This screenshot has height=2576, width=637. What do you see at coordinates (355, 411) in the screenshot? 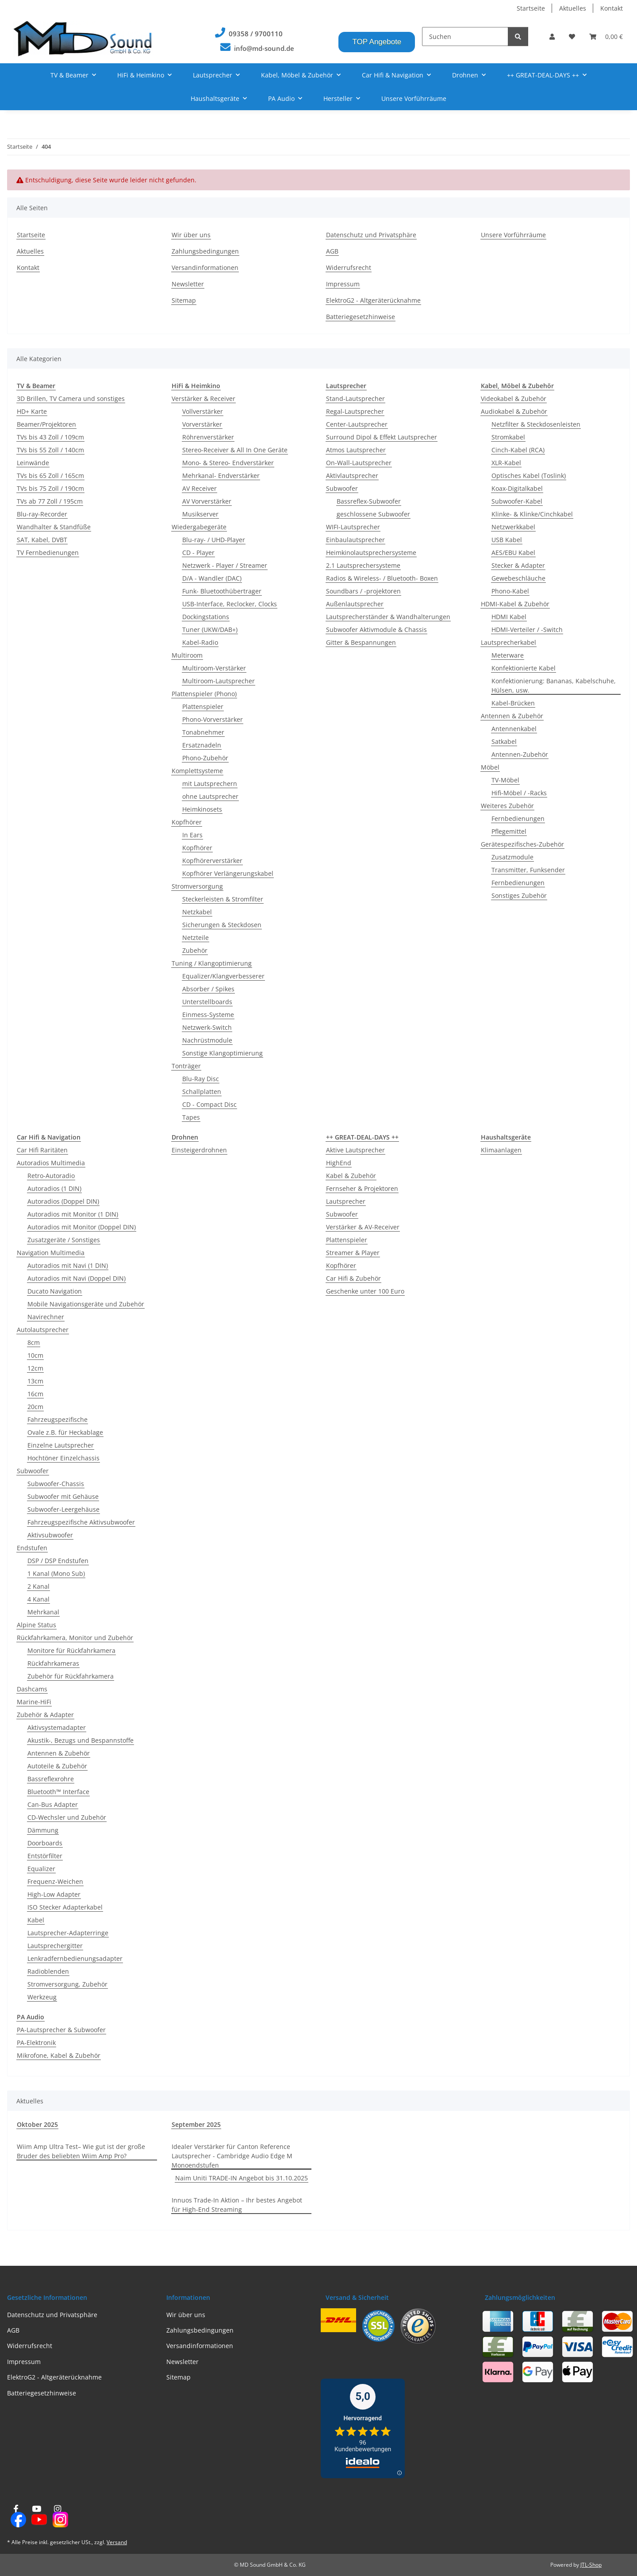
I see `Regal-Lautsprecher` at bounding box center [355, 411].